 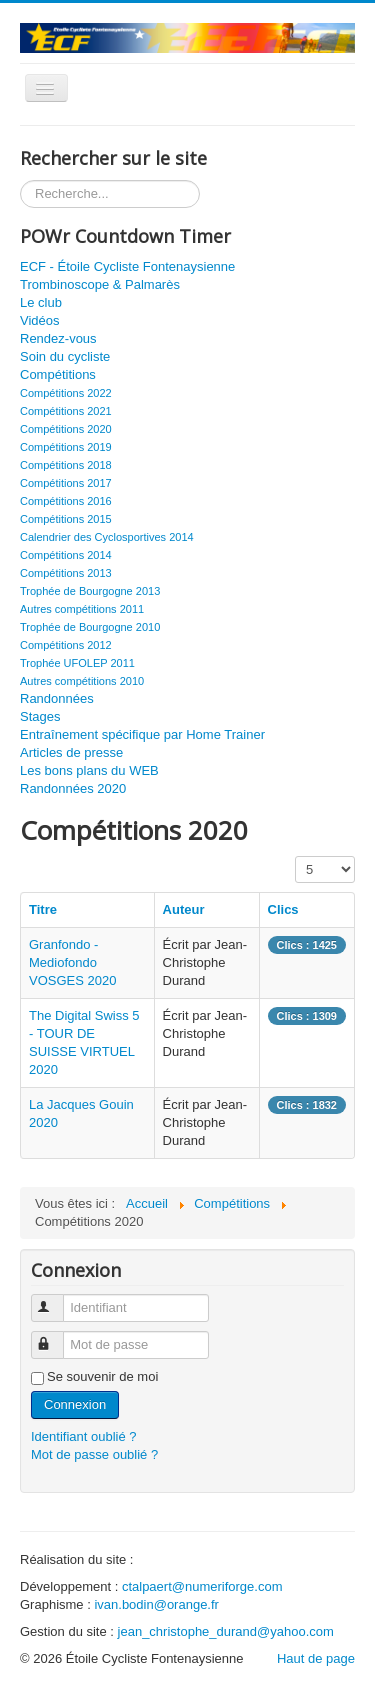 What do you see at coordinates (226, 1631) in the screenshot?
I see `jean_christophe_durand@yahoo.com` at bounding box center [226, 1631].